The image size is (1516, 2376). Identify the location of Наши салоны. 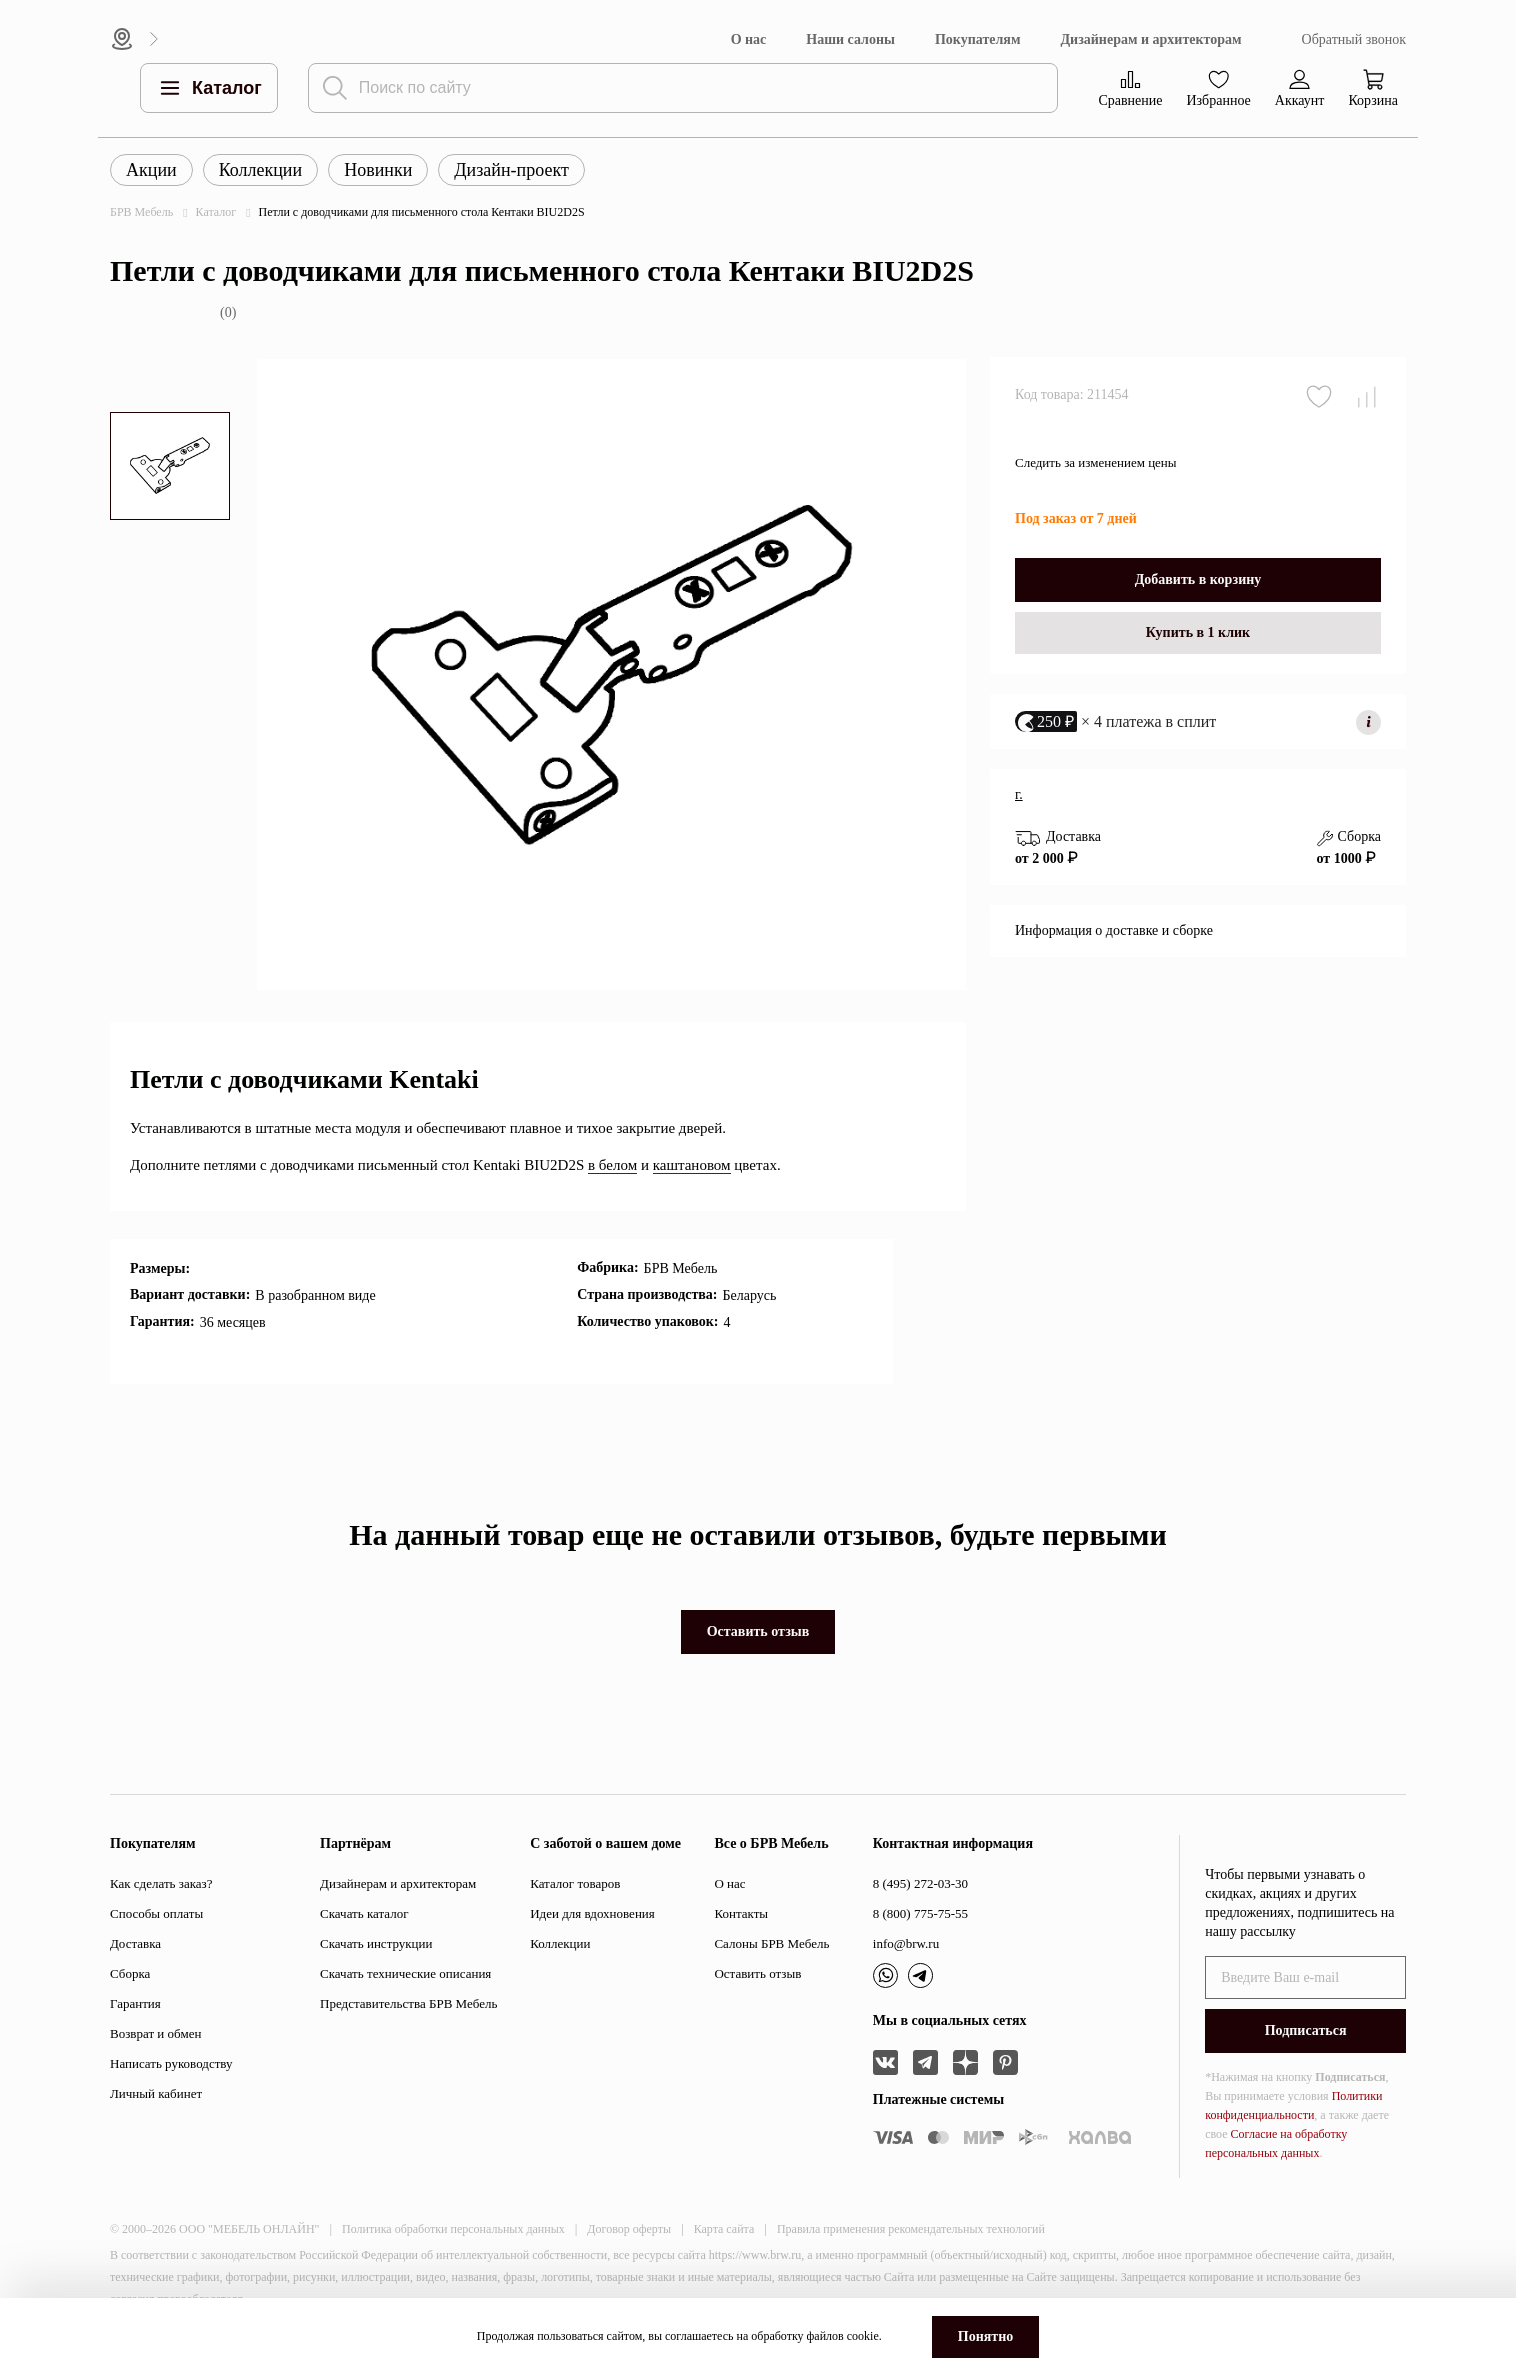
(850, 39).